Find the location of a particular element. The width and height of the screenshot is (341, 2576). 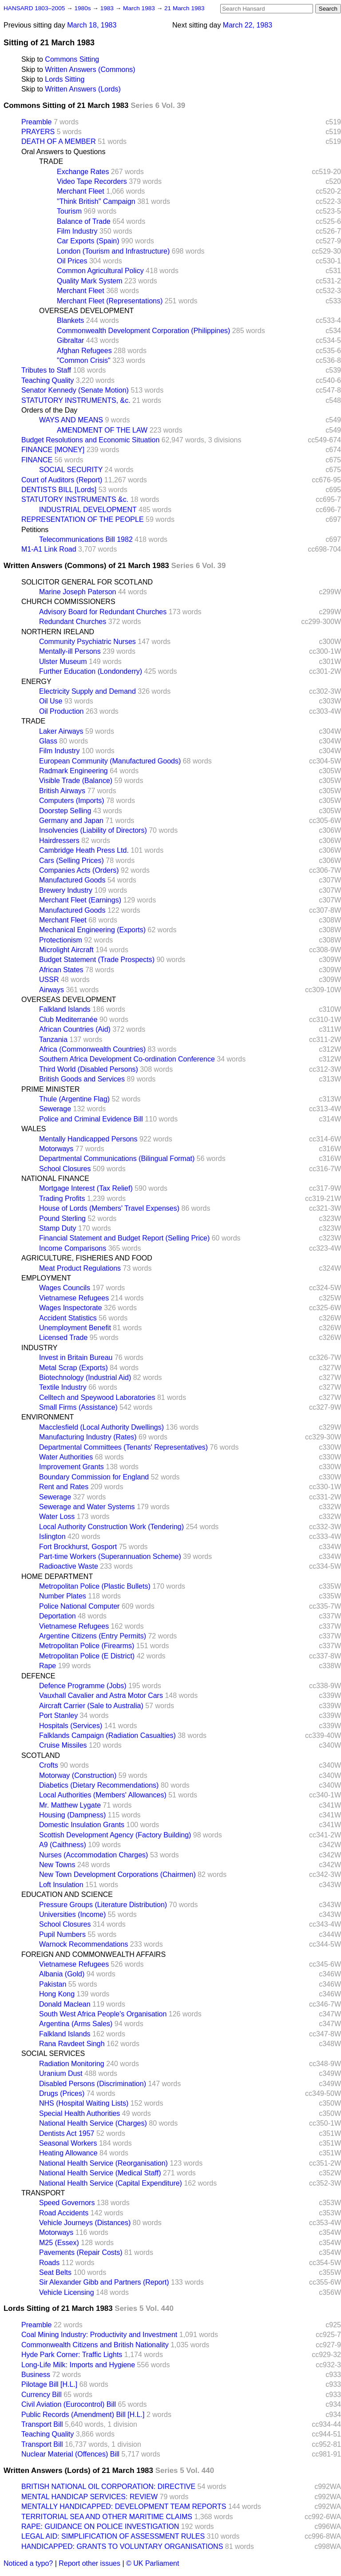

Brewery Industry is located at coordinates (65, 890).